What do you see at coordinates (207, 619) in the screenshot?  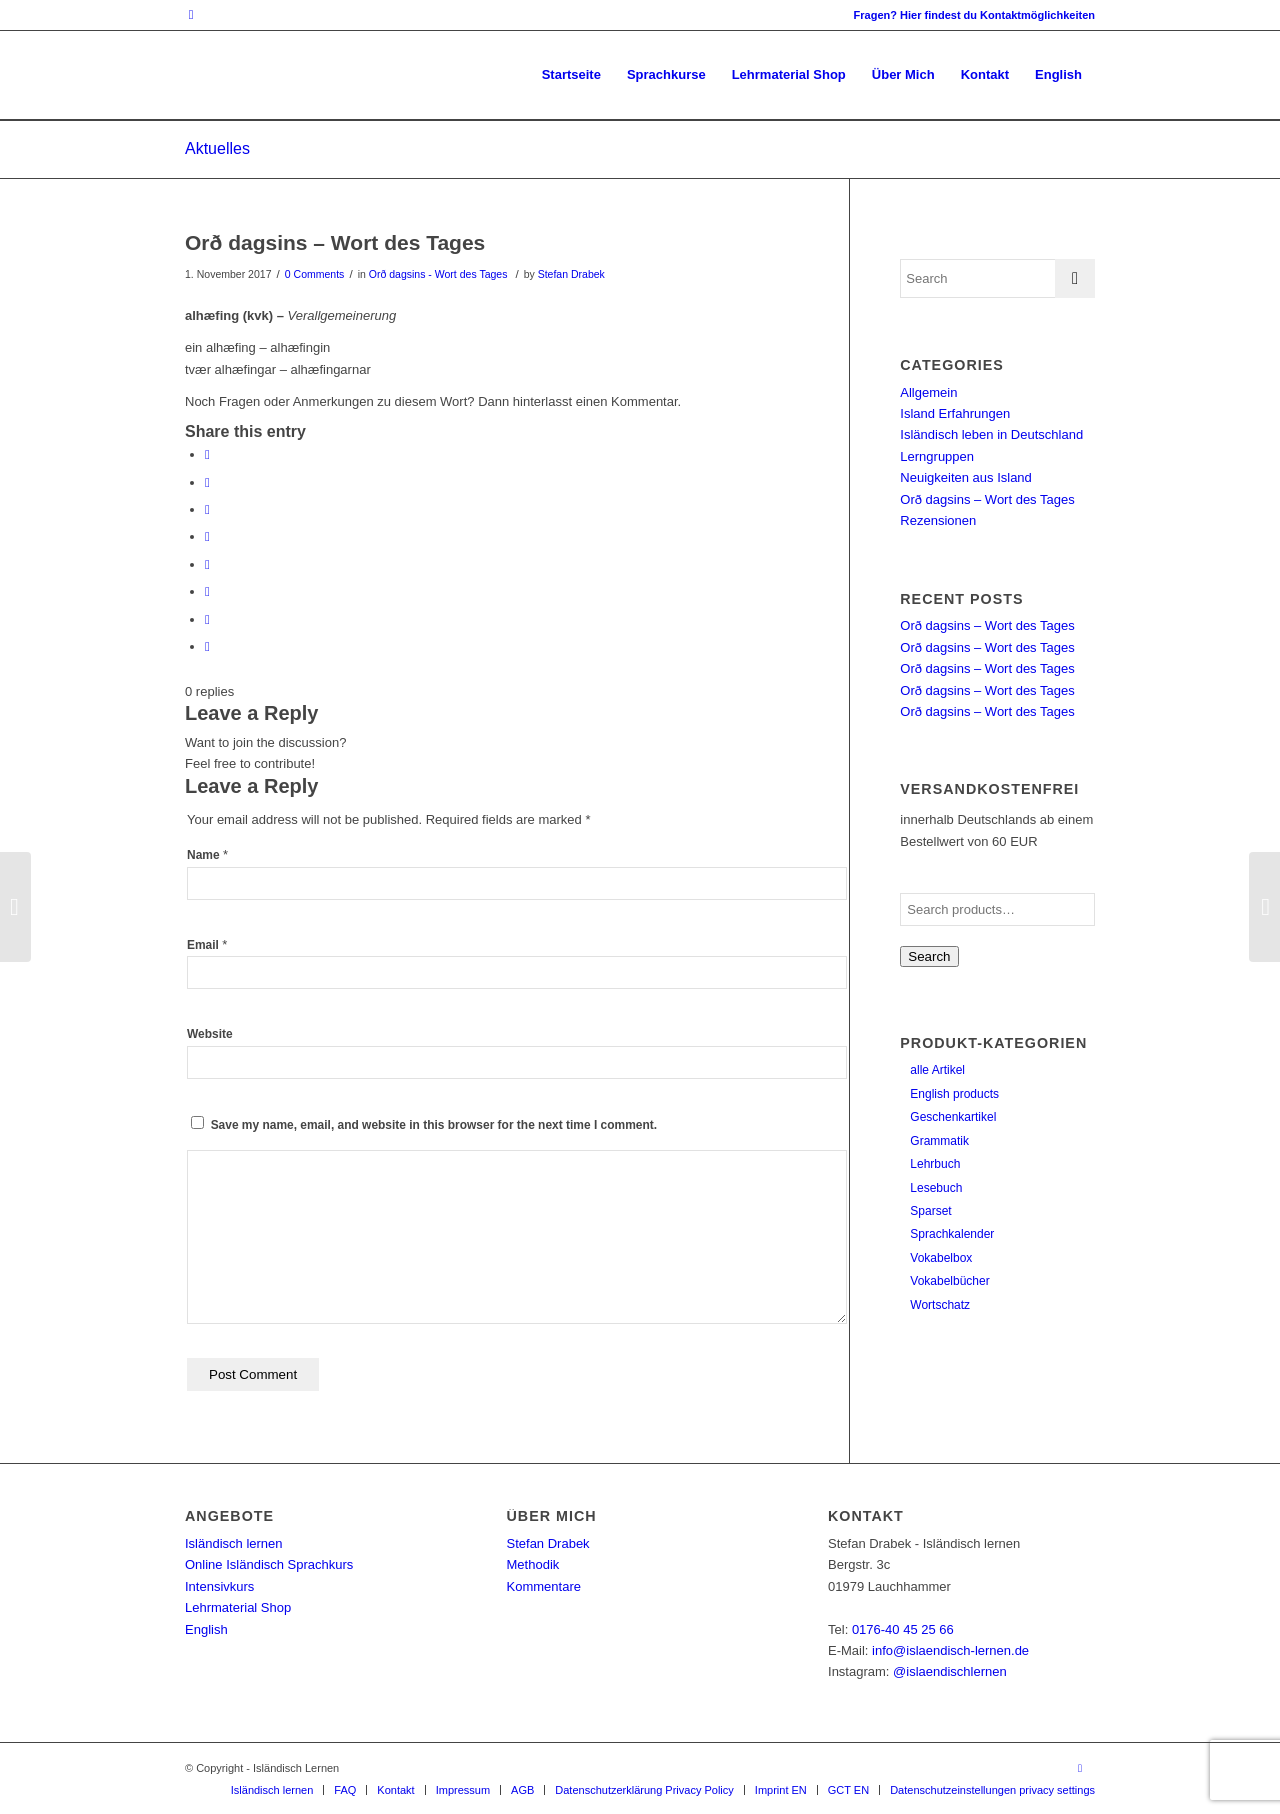 I see `[Share on Reddit]` at bounding box center [207, 619].